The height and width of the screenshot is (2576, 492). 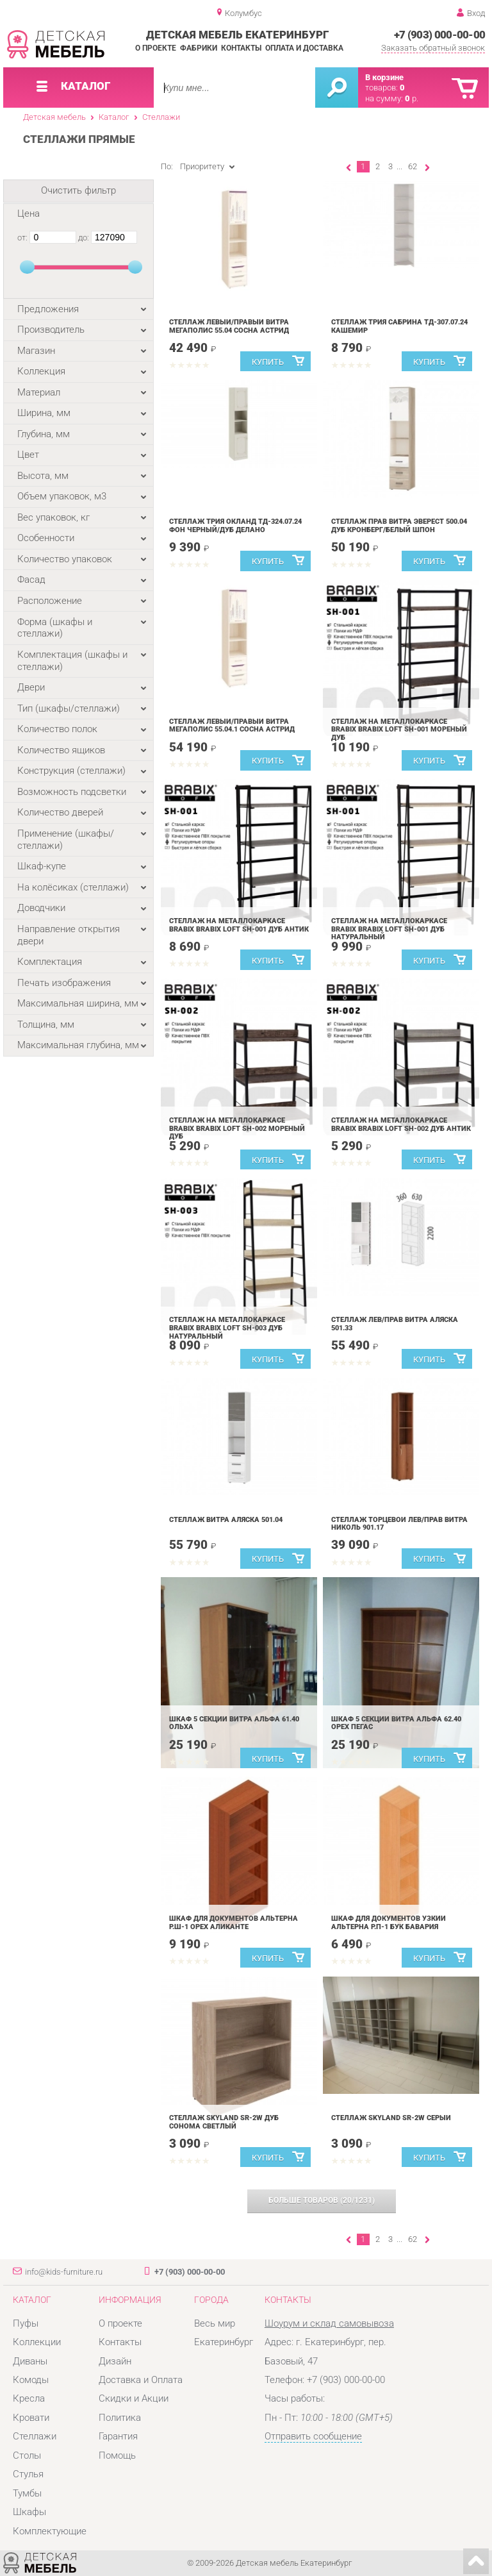 What do you see at coordinates (313, 2436) in the screenshot?
I see `Отправить сообщение` at bounding box center [313, 2436].